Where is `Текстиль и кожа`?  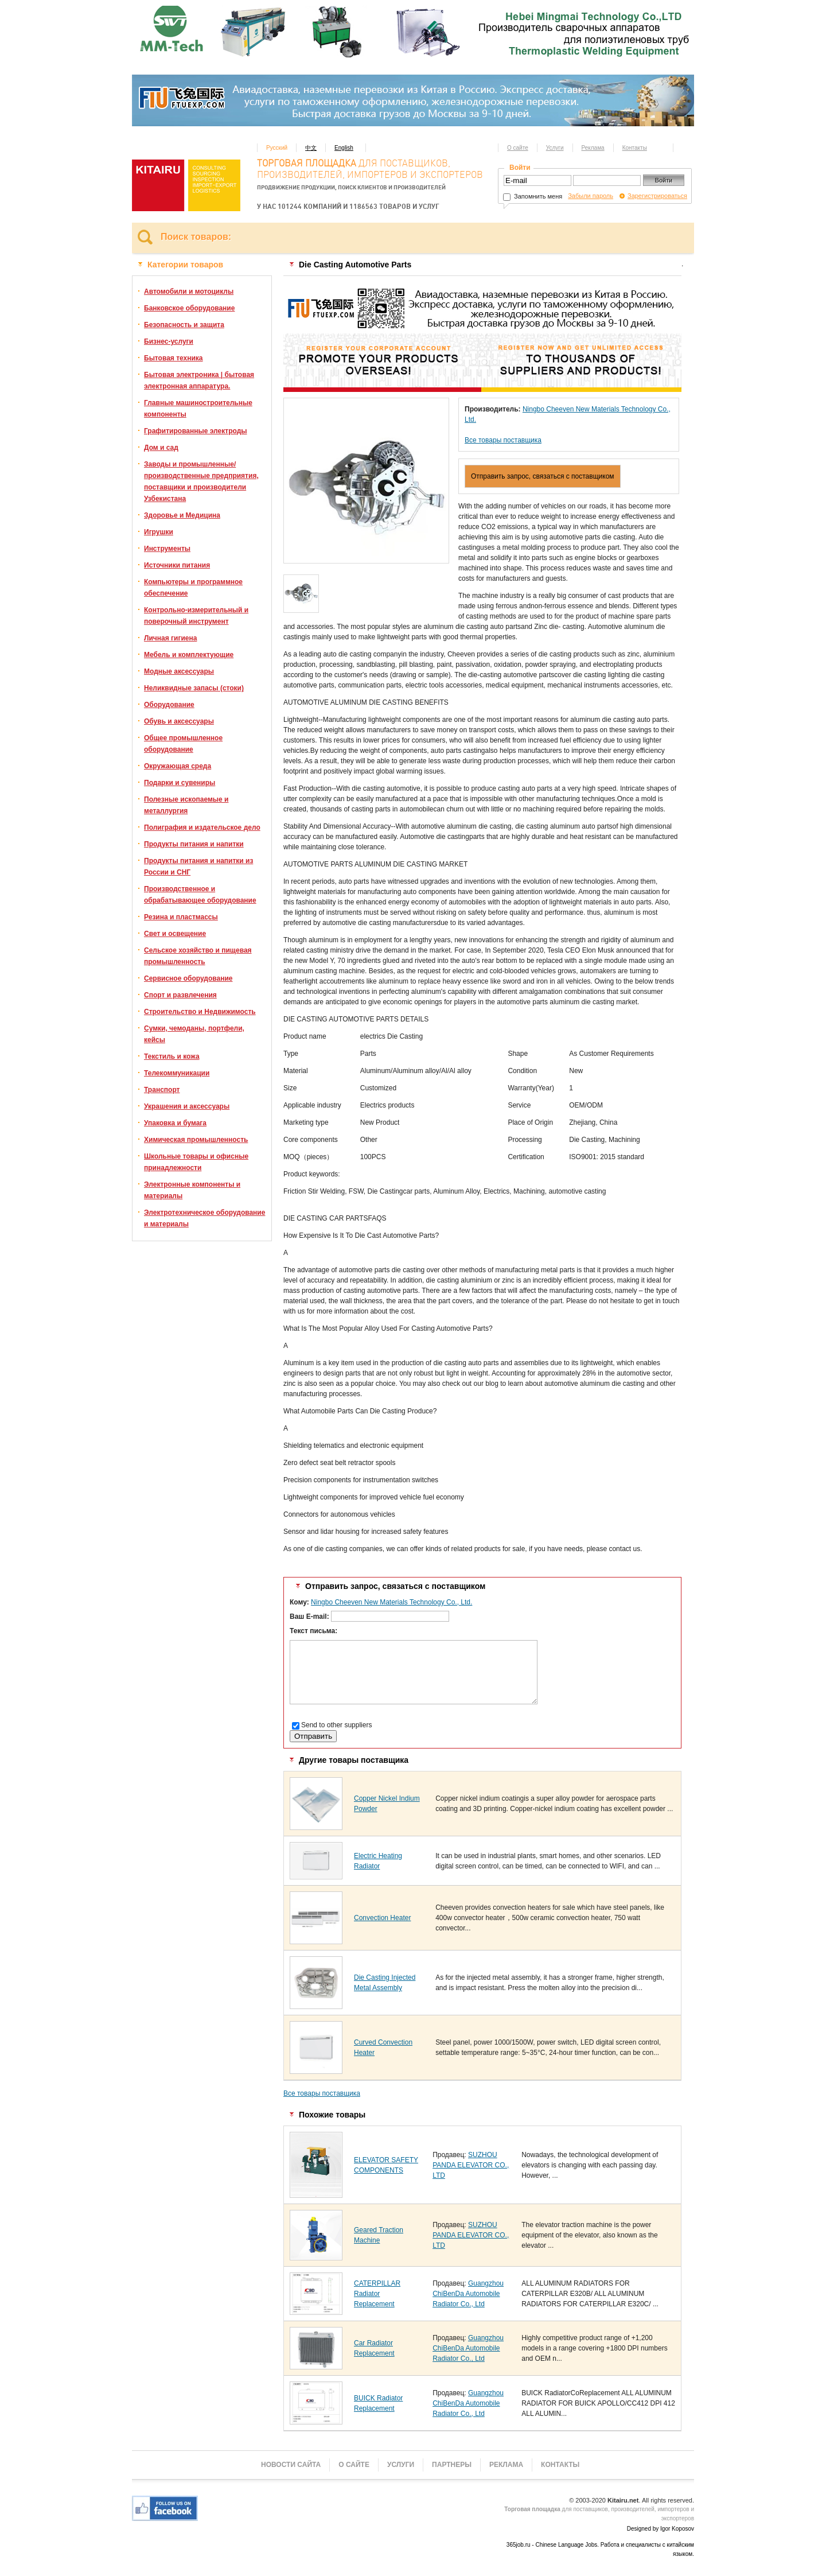
Текстиль и кожа is located at coordinates (172, 1056).